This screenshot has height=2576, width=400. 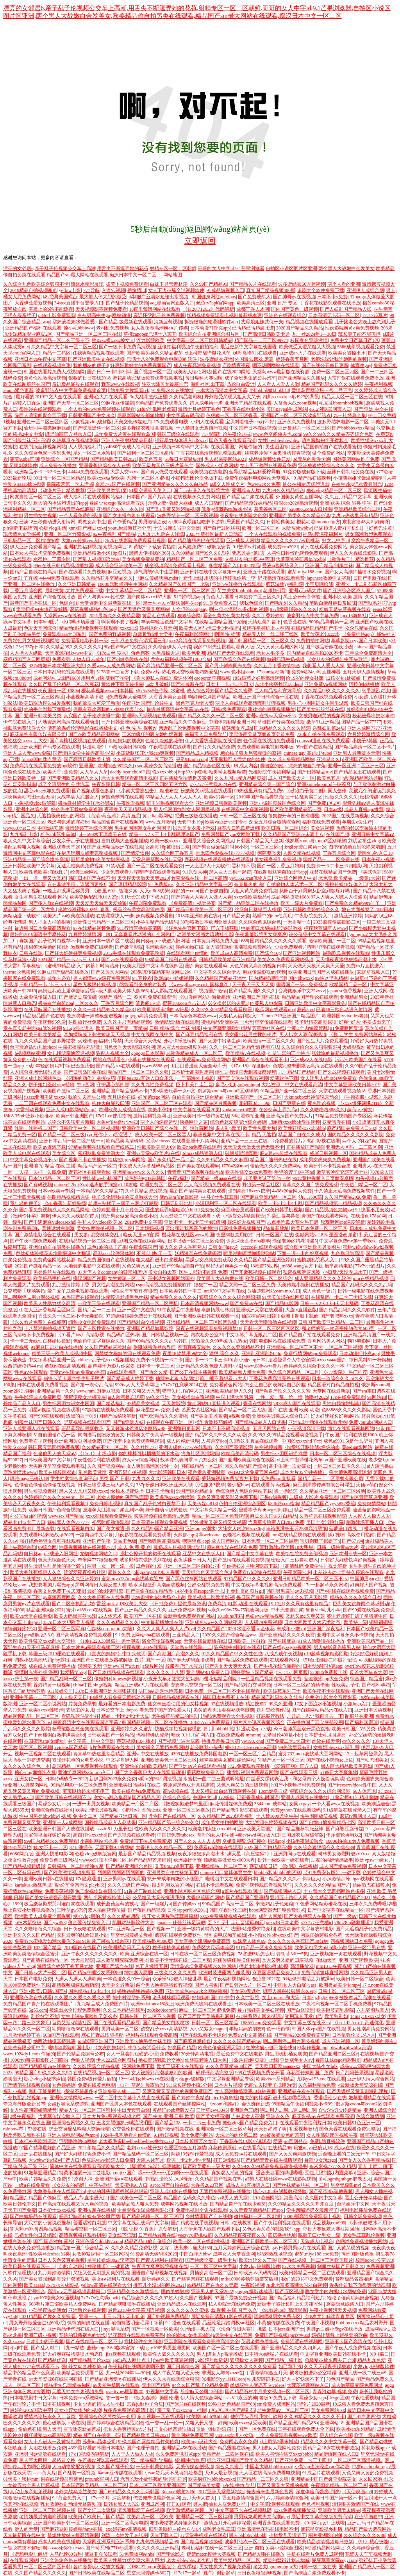 What do you see at coordinates (176, 1835) in the screenshot?
I see `中国妞免费tubesex` at bounding box center [176, 1835].